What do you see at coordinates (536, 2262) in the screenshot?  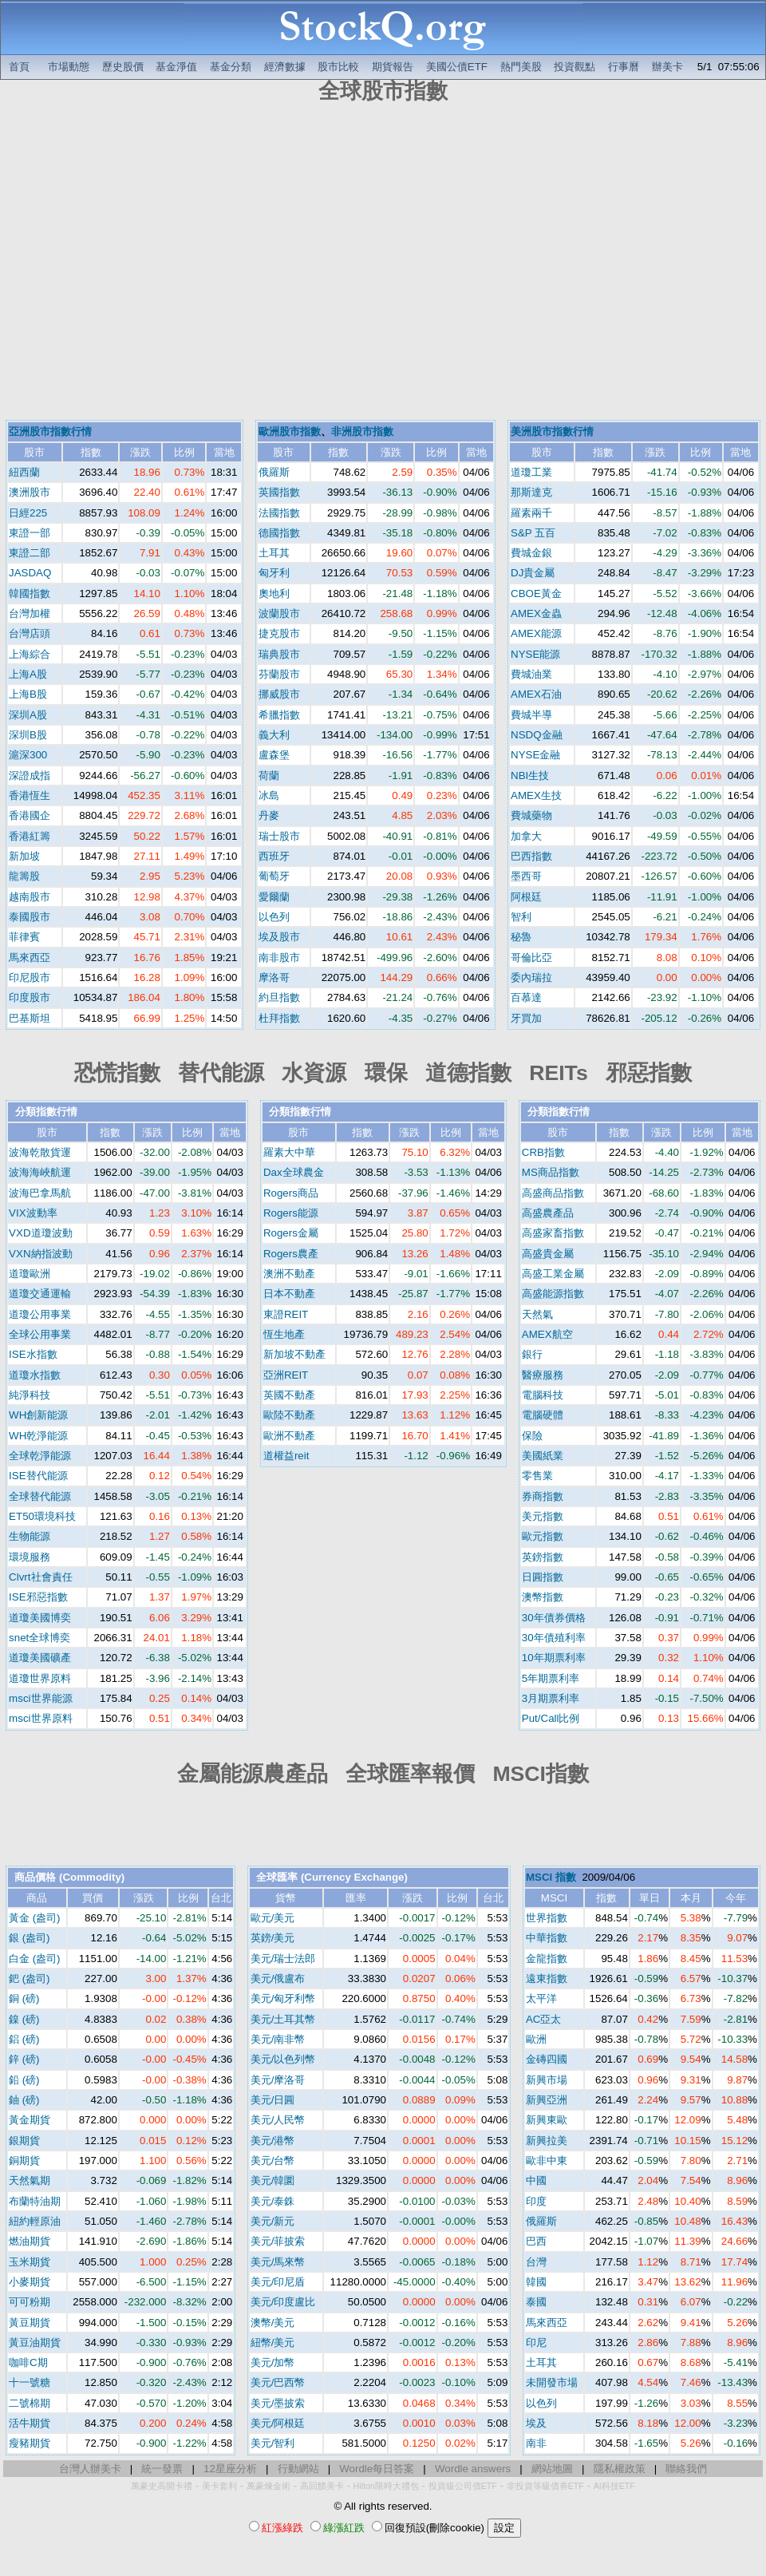 I see `台灣` at bounding box center [536, 2262].